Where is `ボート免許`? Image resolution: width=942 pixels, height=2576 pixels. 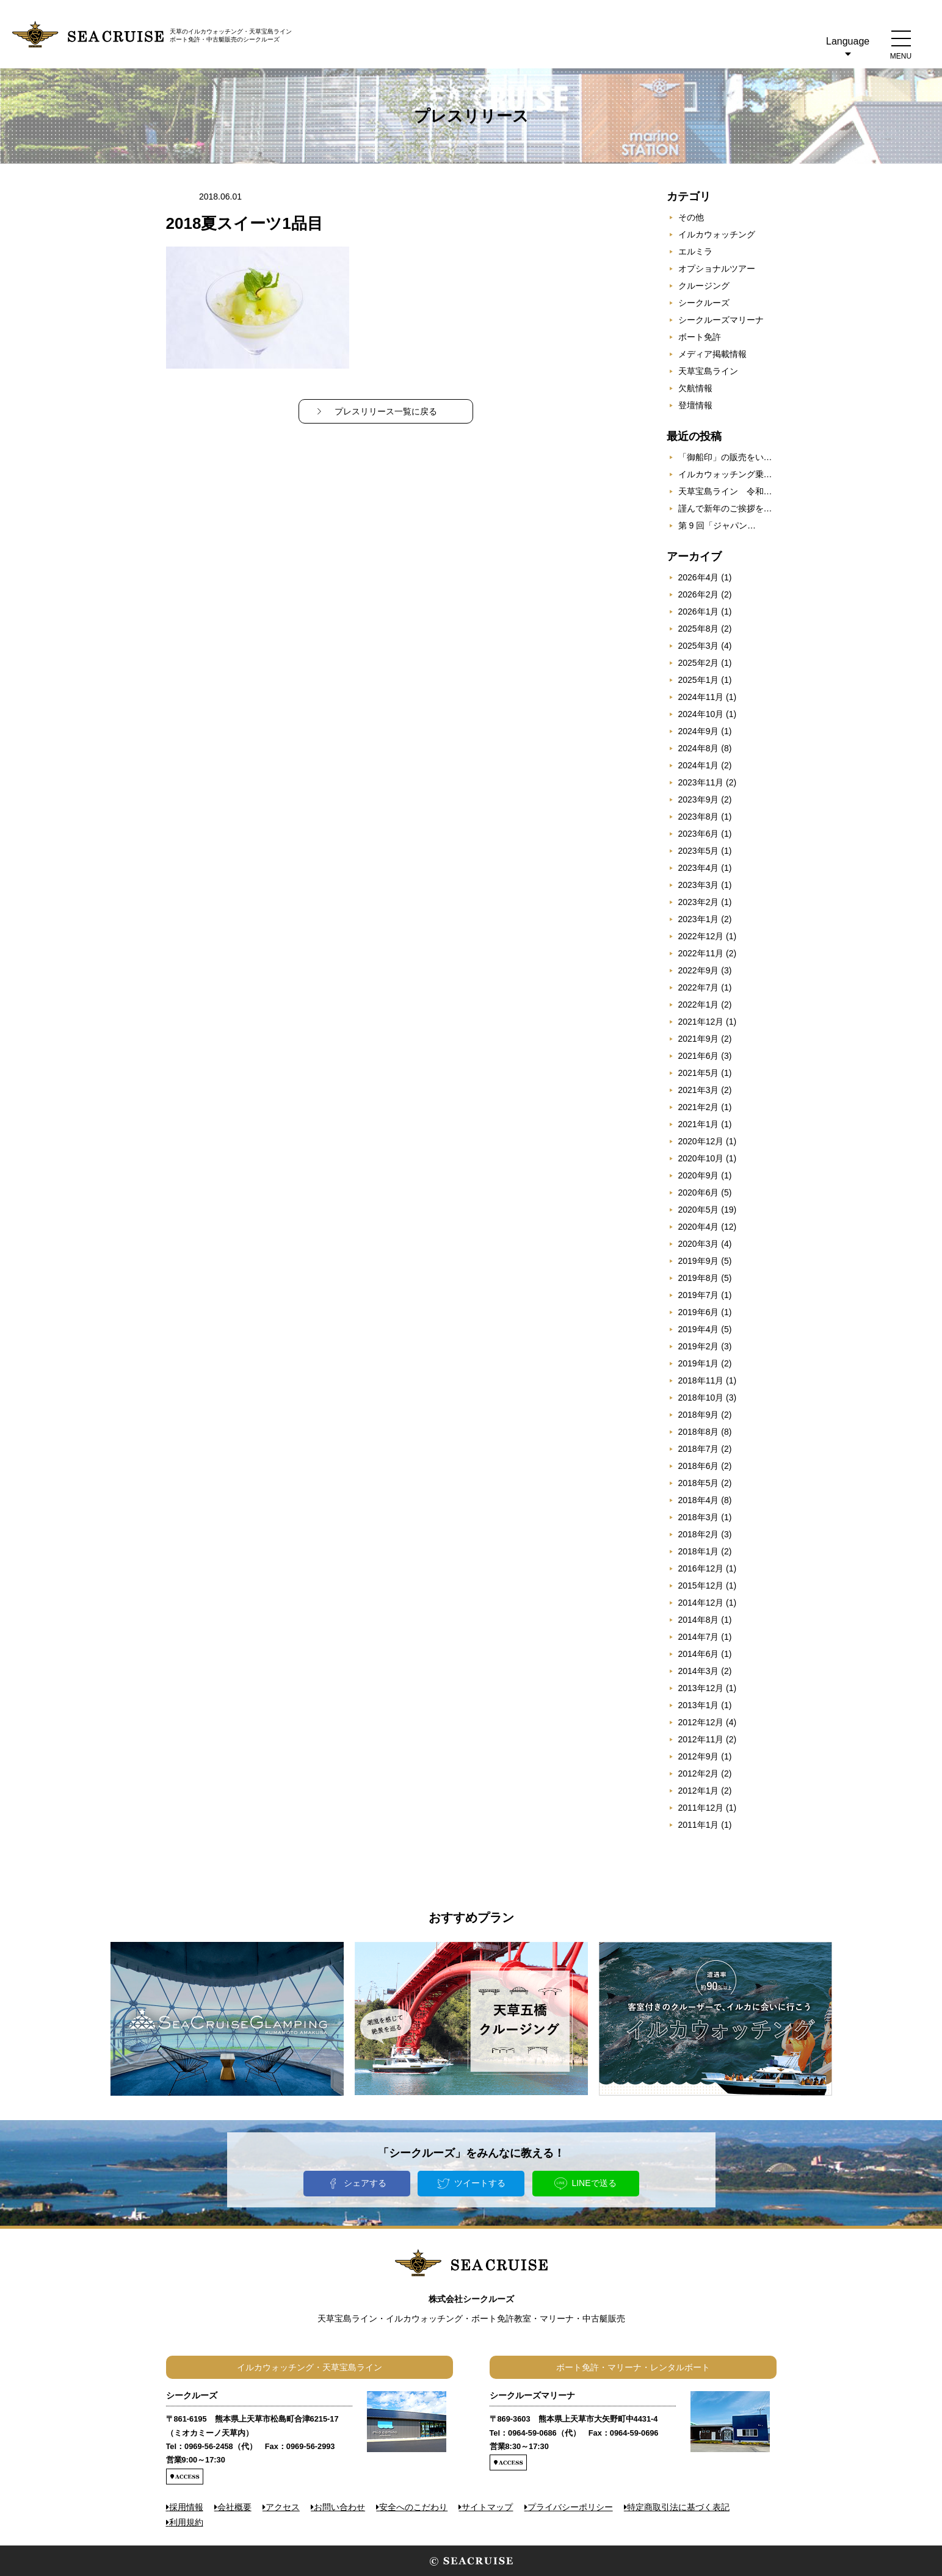
ボート免許 is located at coordinates (699, 337).